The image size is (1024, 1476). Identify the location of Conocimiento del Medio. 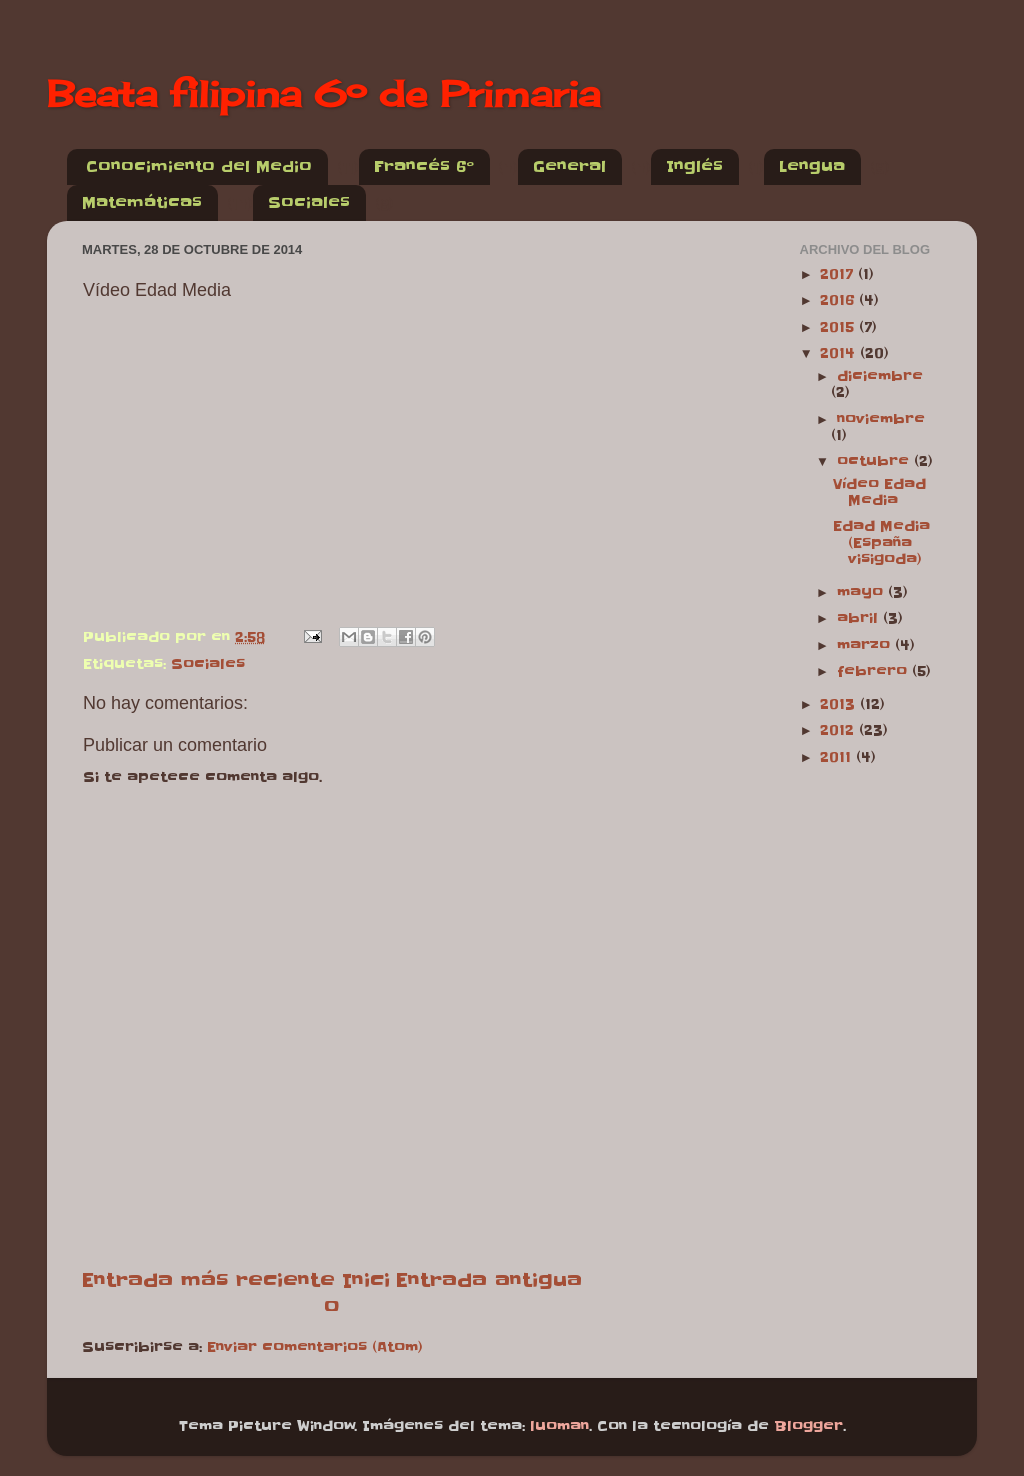
(199, 166).